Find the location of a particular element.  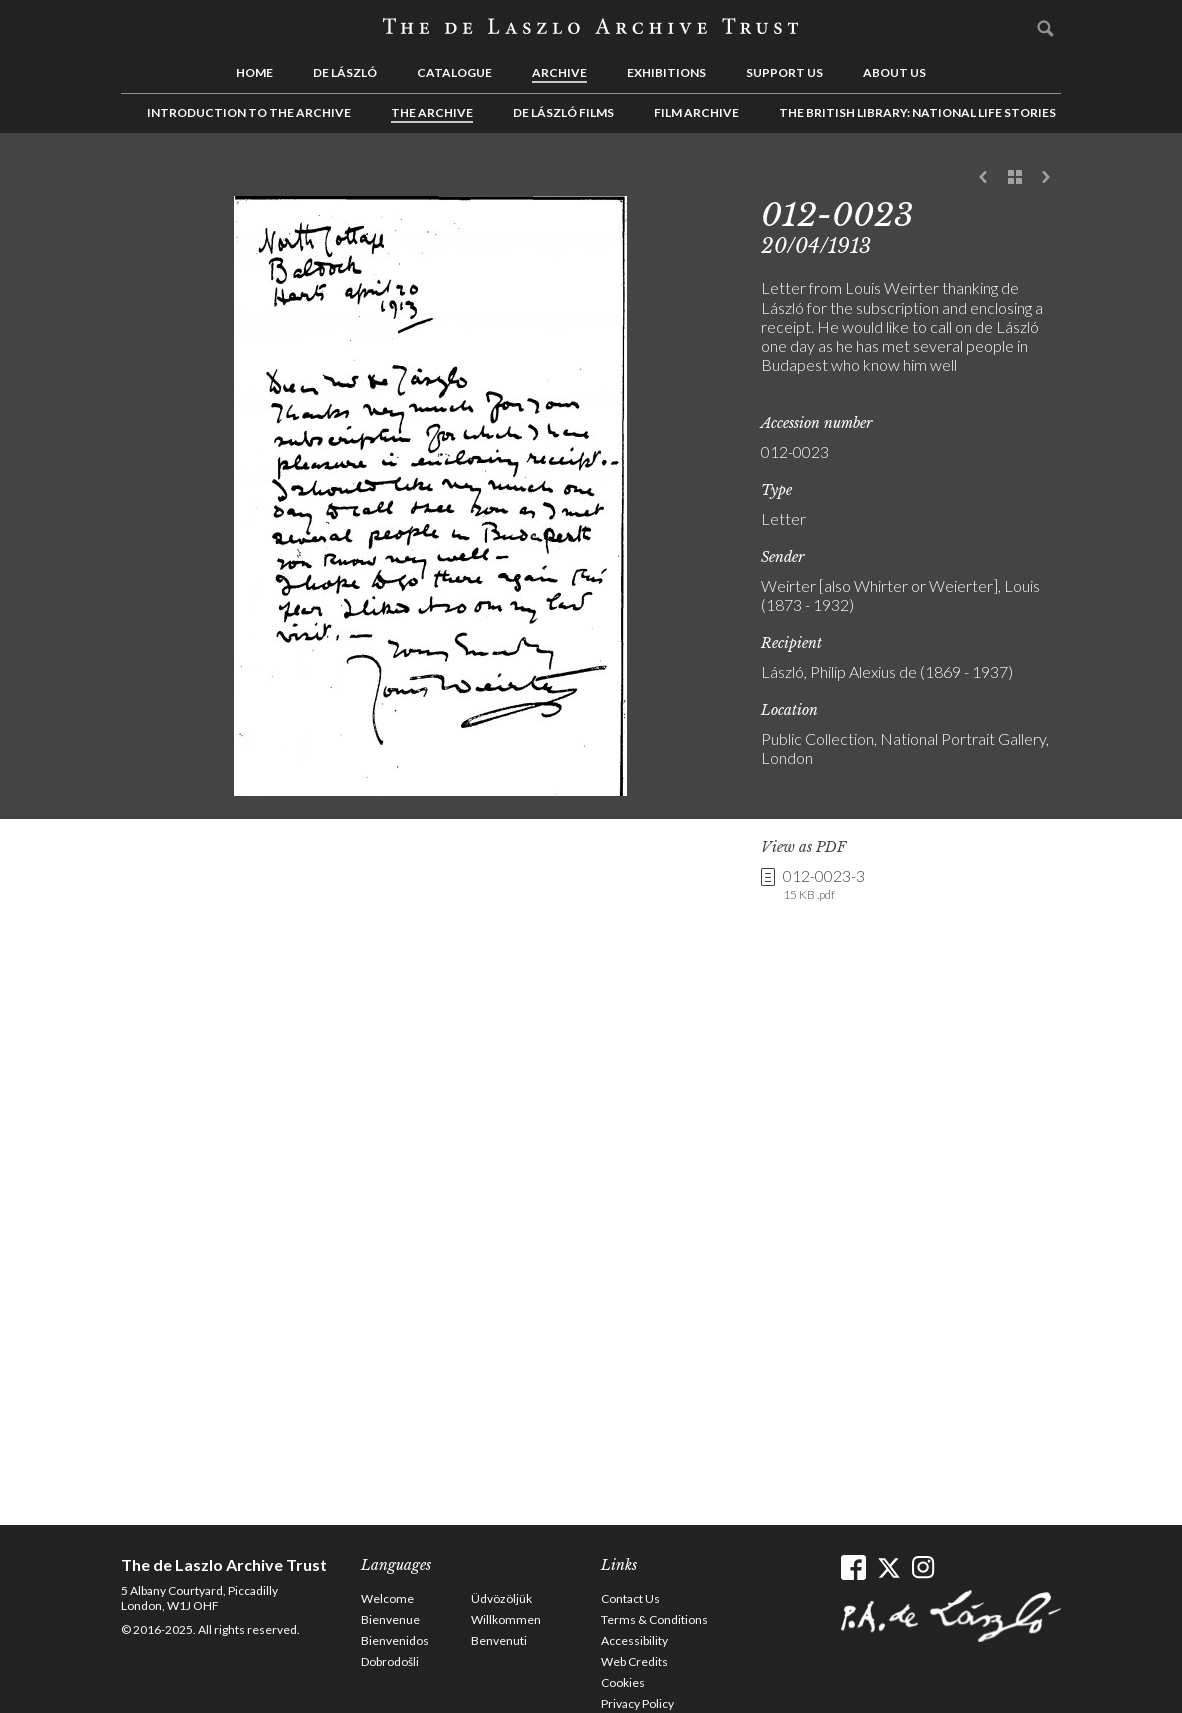

About us is located at coordinates (894, 72).